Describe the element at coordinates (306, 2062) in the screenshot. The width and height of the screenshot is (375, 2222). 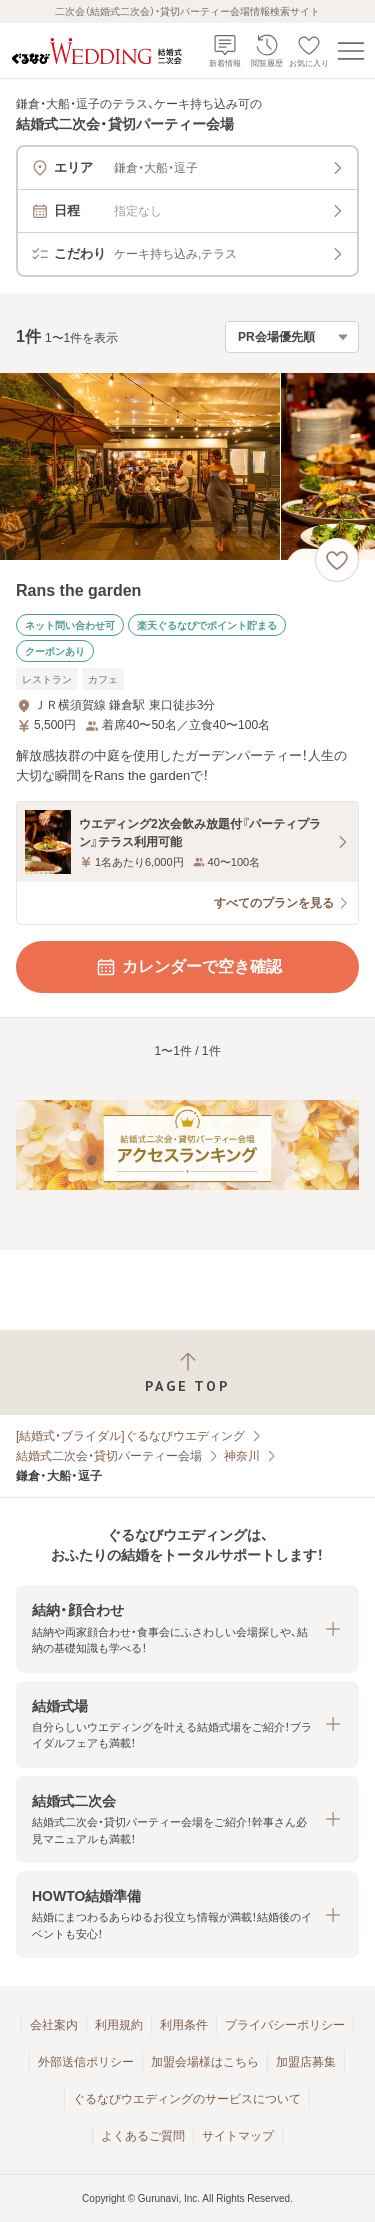
I see `加盟店募集` at that location.